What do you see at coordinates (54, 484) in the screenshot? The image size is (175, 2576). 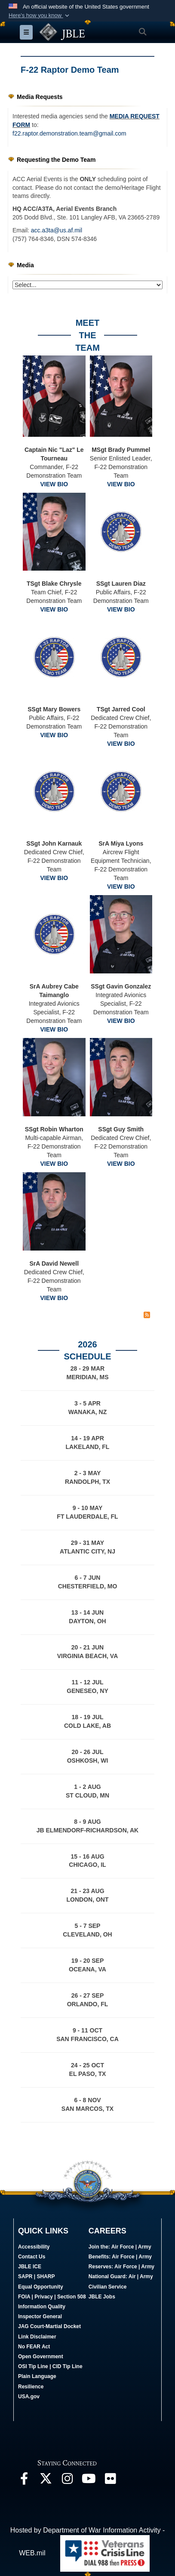 I see `VIEW BIO` at bounding box center [54, 484].